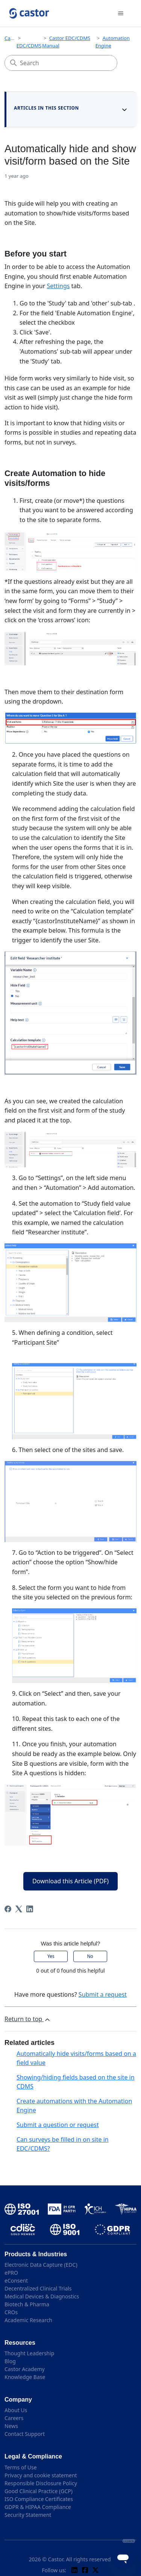 This screenshot has width=141, height=2576. Describe the element at coordinates (29, 1909) in the screenshot. I see `[LinkedIn]` at that location.